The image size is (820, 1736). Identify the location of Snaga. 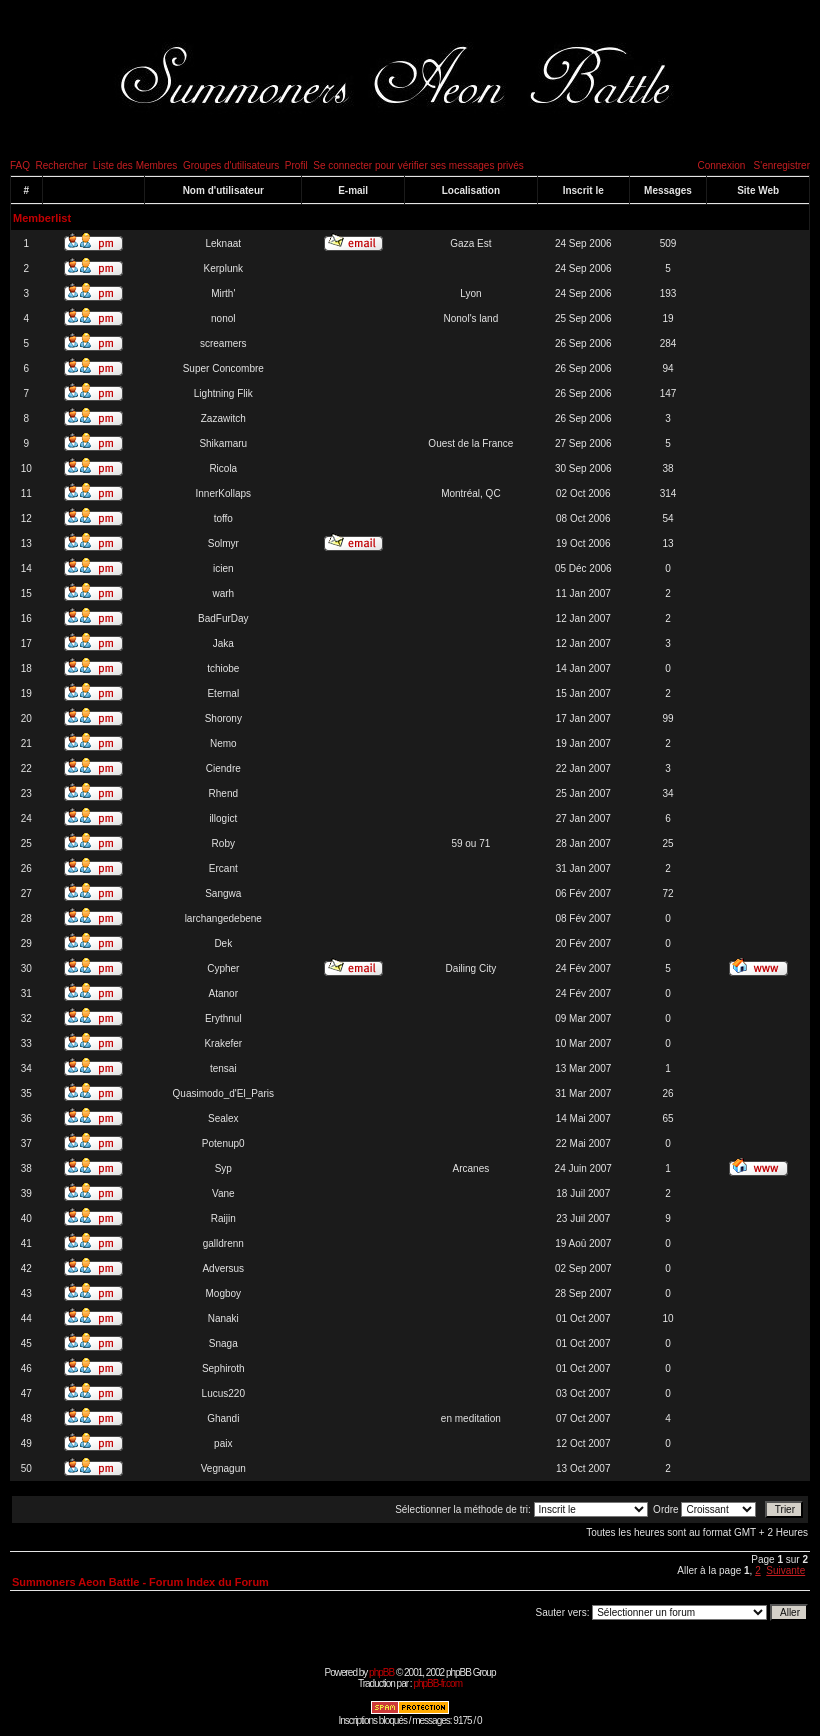
(223, 1343).